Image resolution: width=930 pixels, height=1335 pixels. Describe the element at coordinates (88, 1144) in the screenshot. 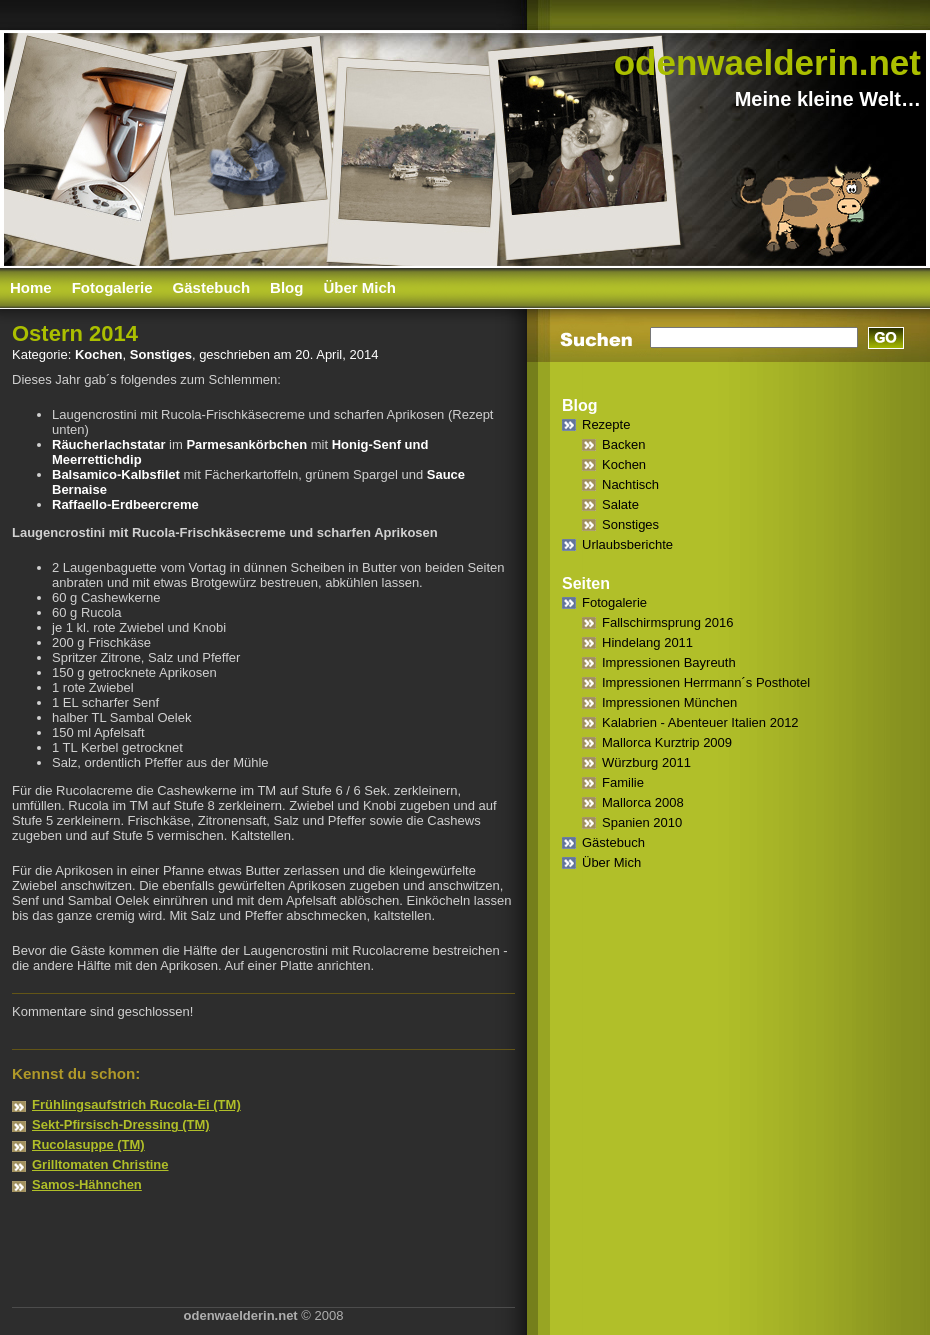

I see `Rucolasuppe (TM)` at that location.